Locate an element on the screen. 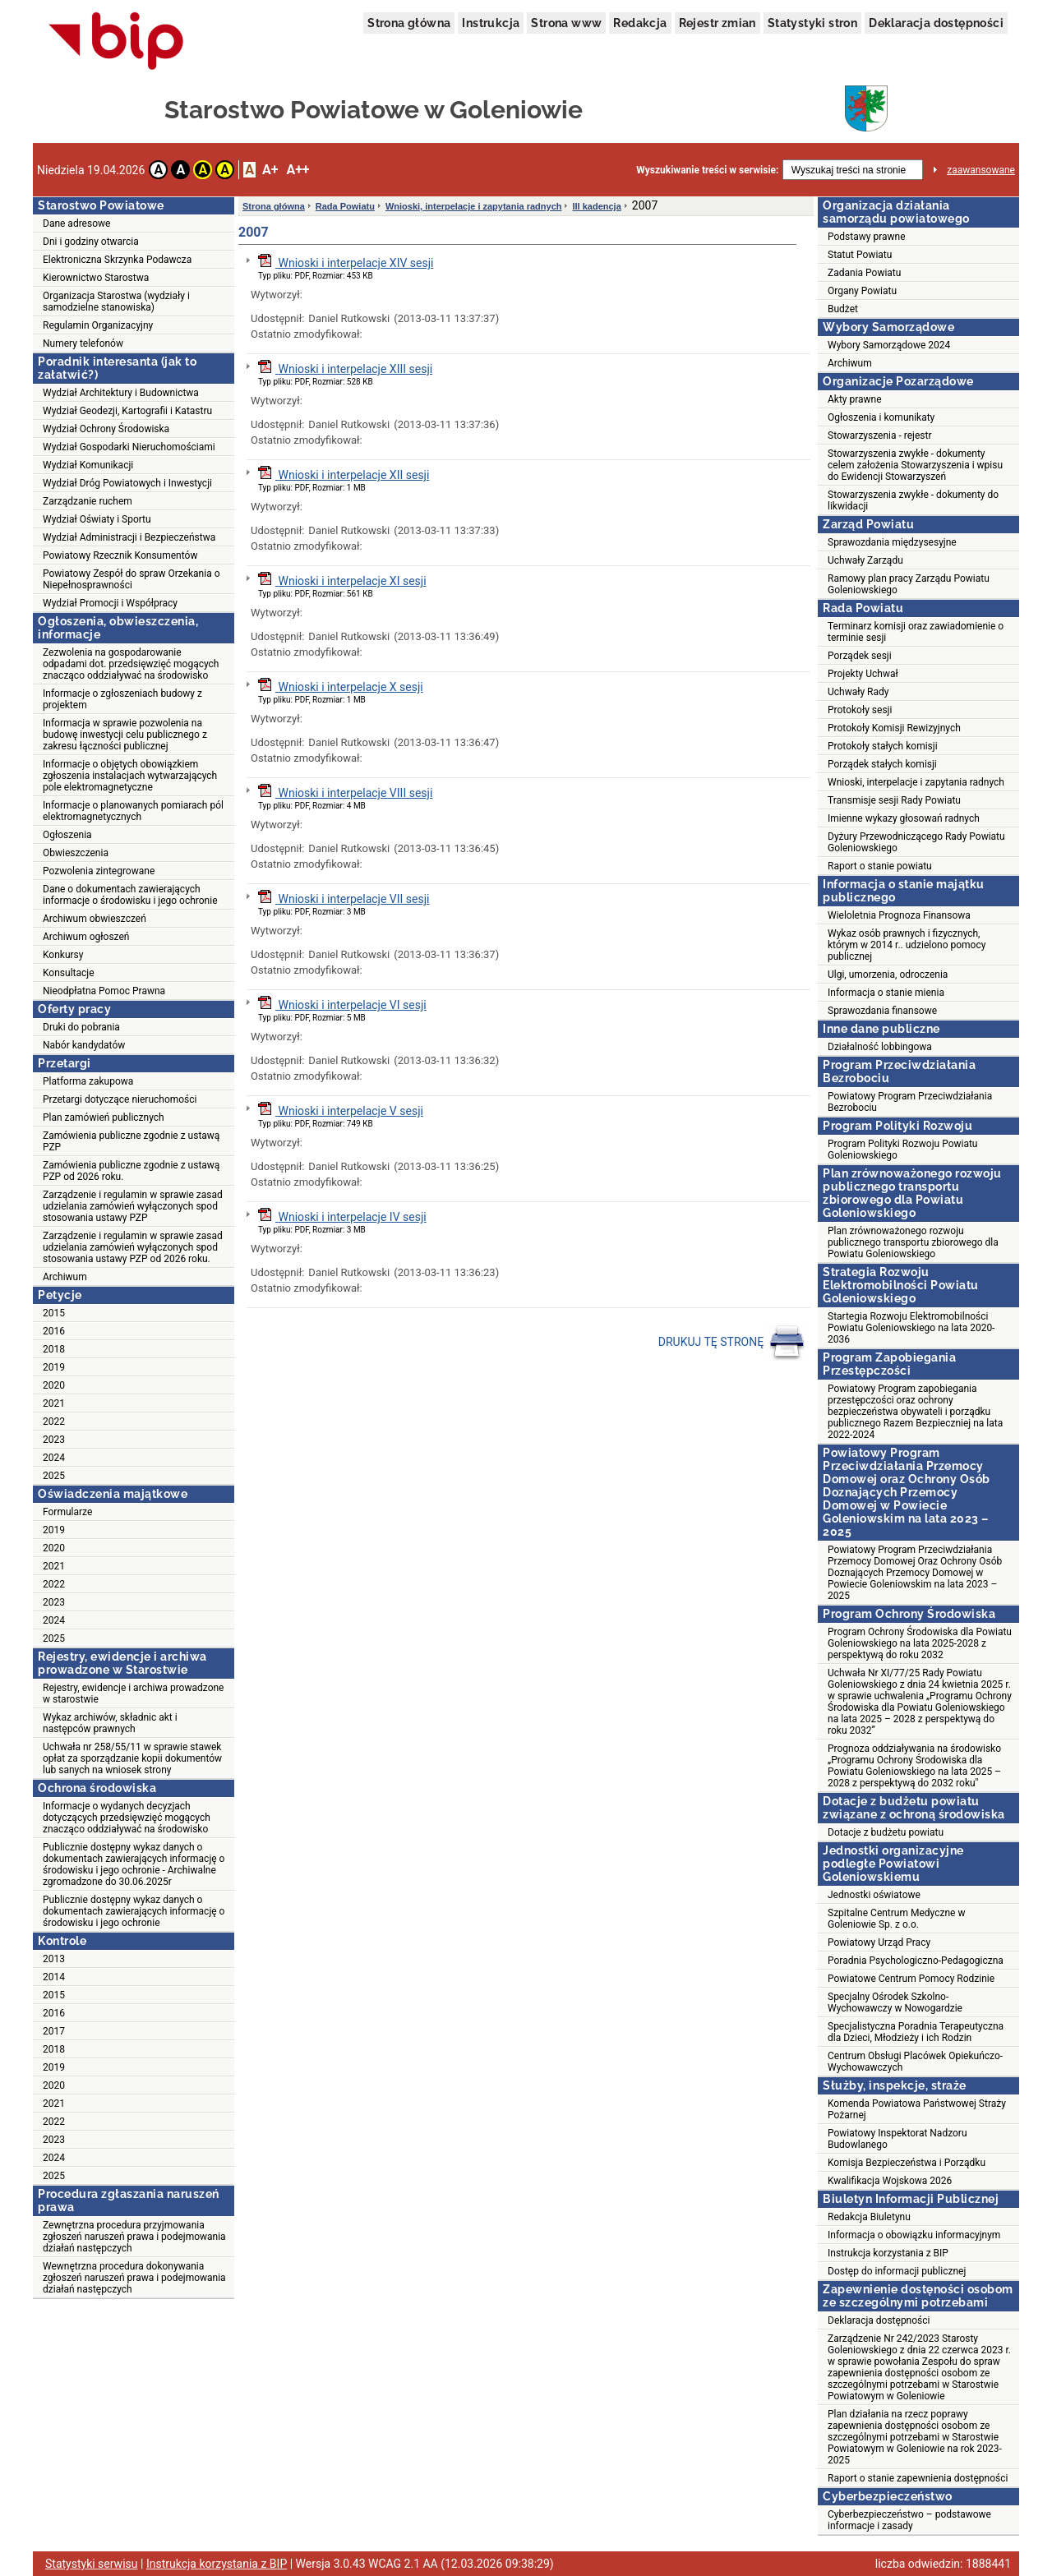 Image resolution: width=1052 pixels, height=2576 pixels. Obwieszczenia is located at coordinates (75, 853).